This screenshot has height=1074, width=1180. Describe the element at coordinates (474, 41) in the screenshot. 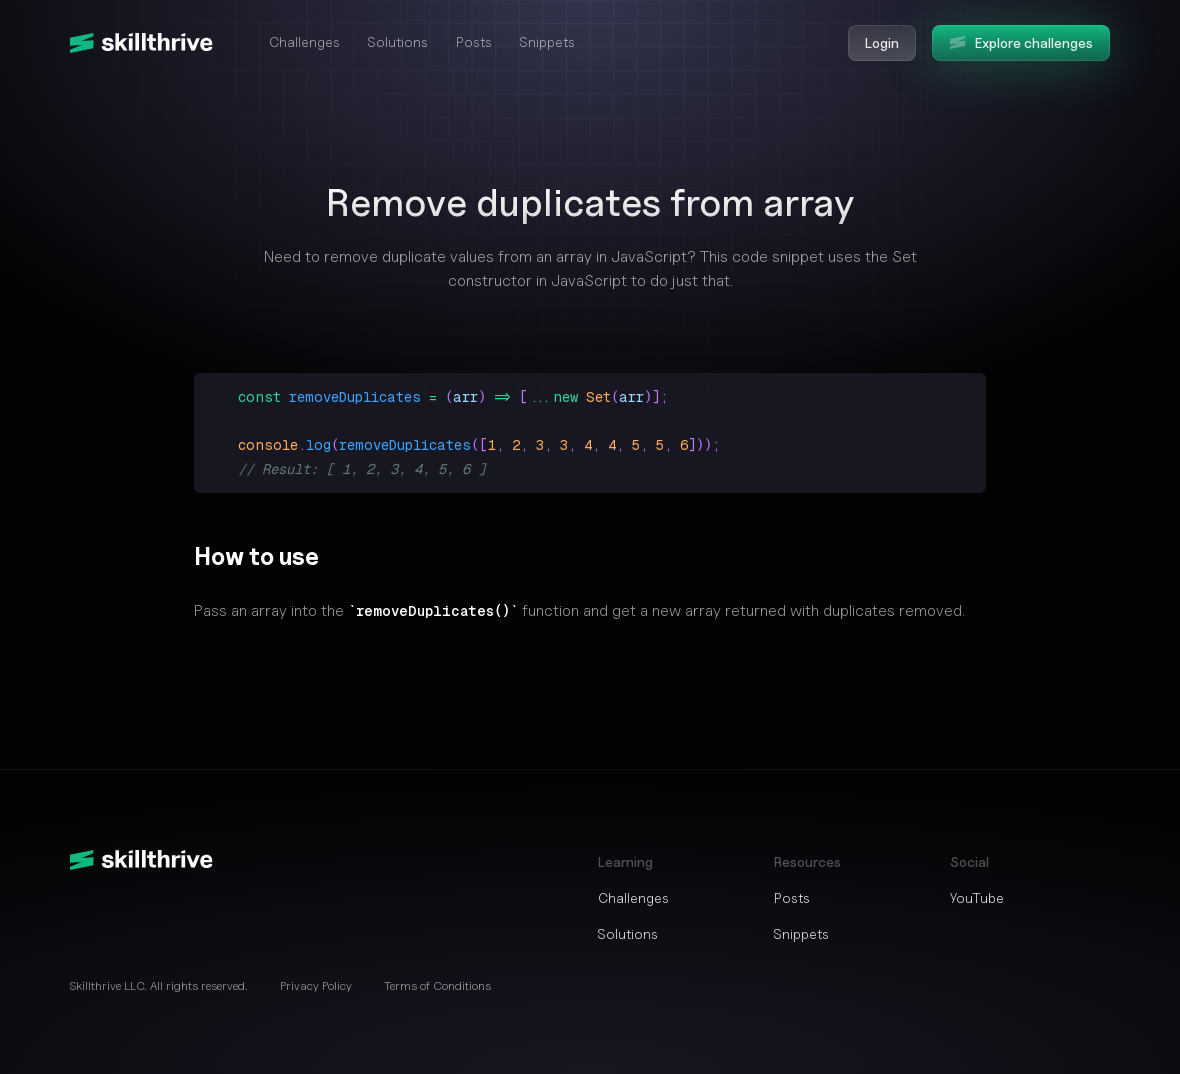

I see `Posts` at that location.